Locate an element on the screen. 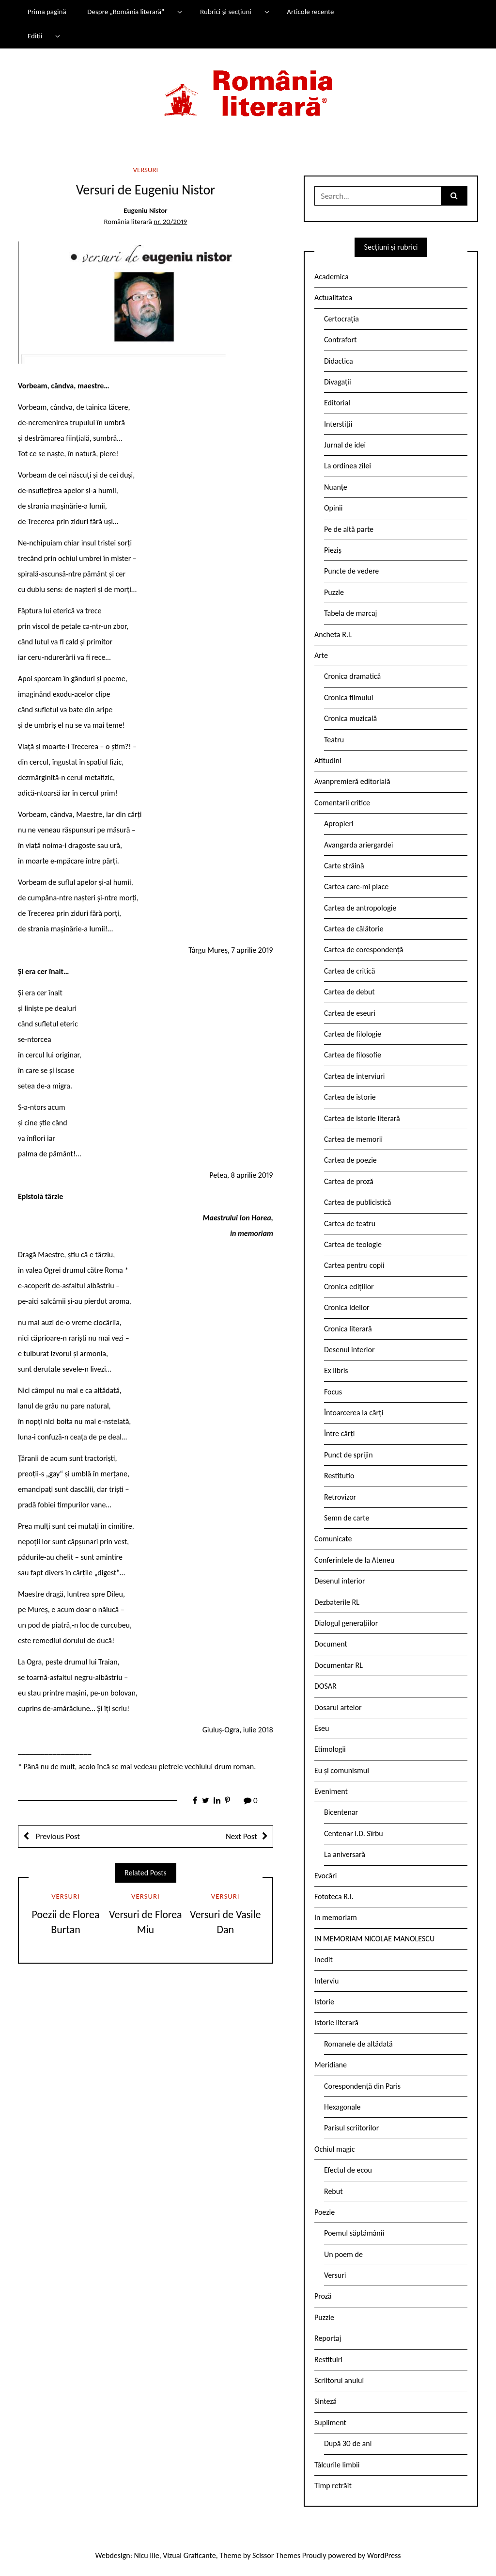 This screenshot has height=2576, width=496. Teatru is located at coordinates (334, 739).